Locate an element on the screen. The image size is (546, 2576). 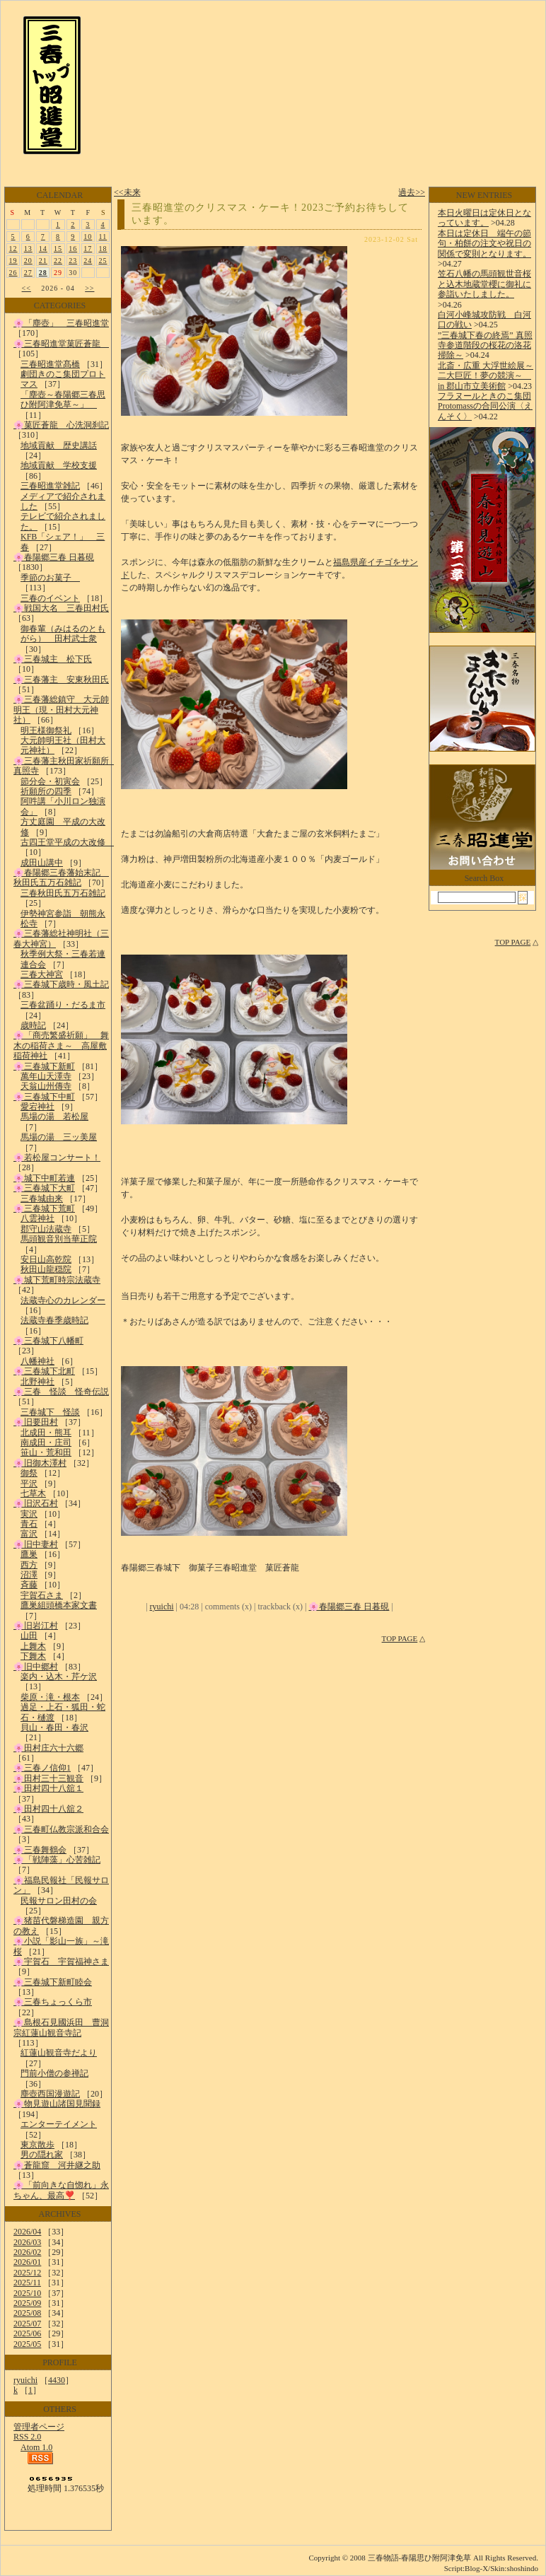
2026/02 is located at coordinates (27, 2252).